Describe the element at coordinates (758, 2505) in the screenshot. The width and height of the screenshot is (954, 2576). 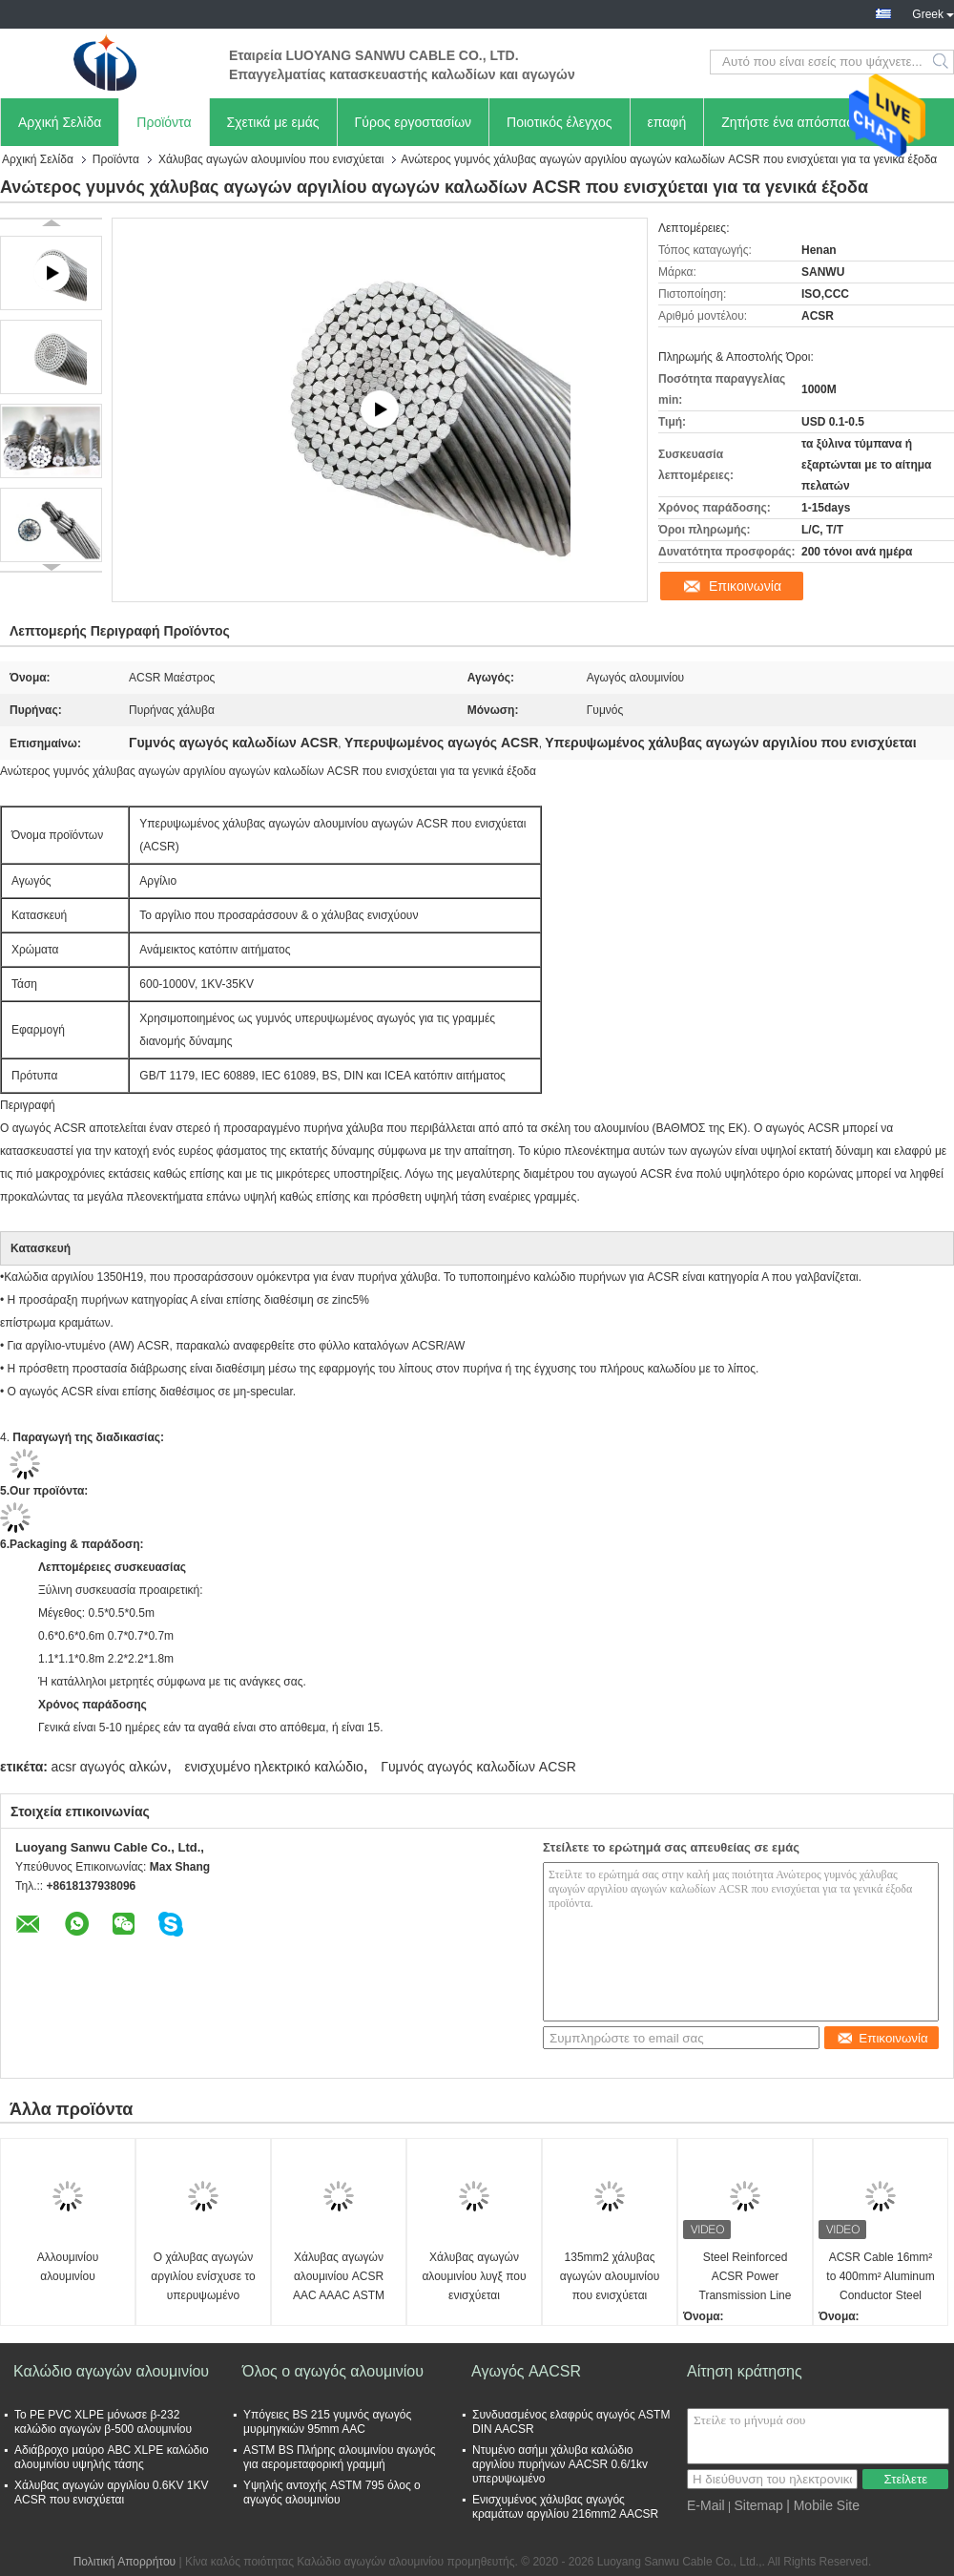
I see `Sitemap` at that location.